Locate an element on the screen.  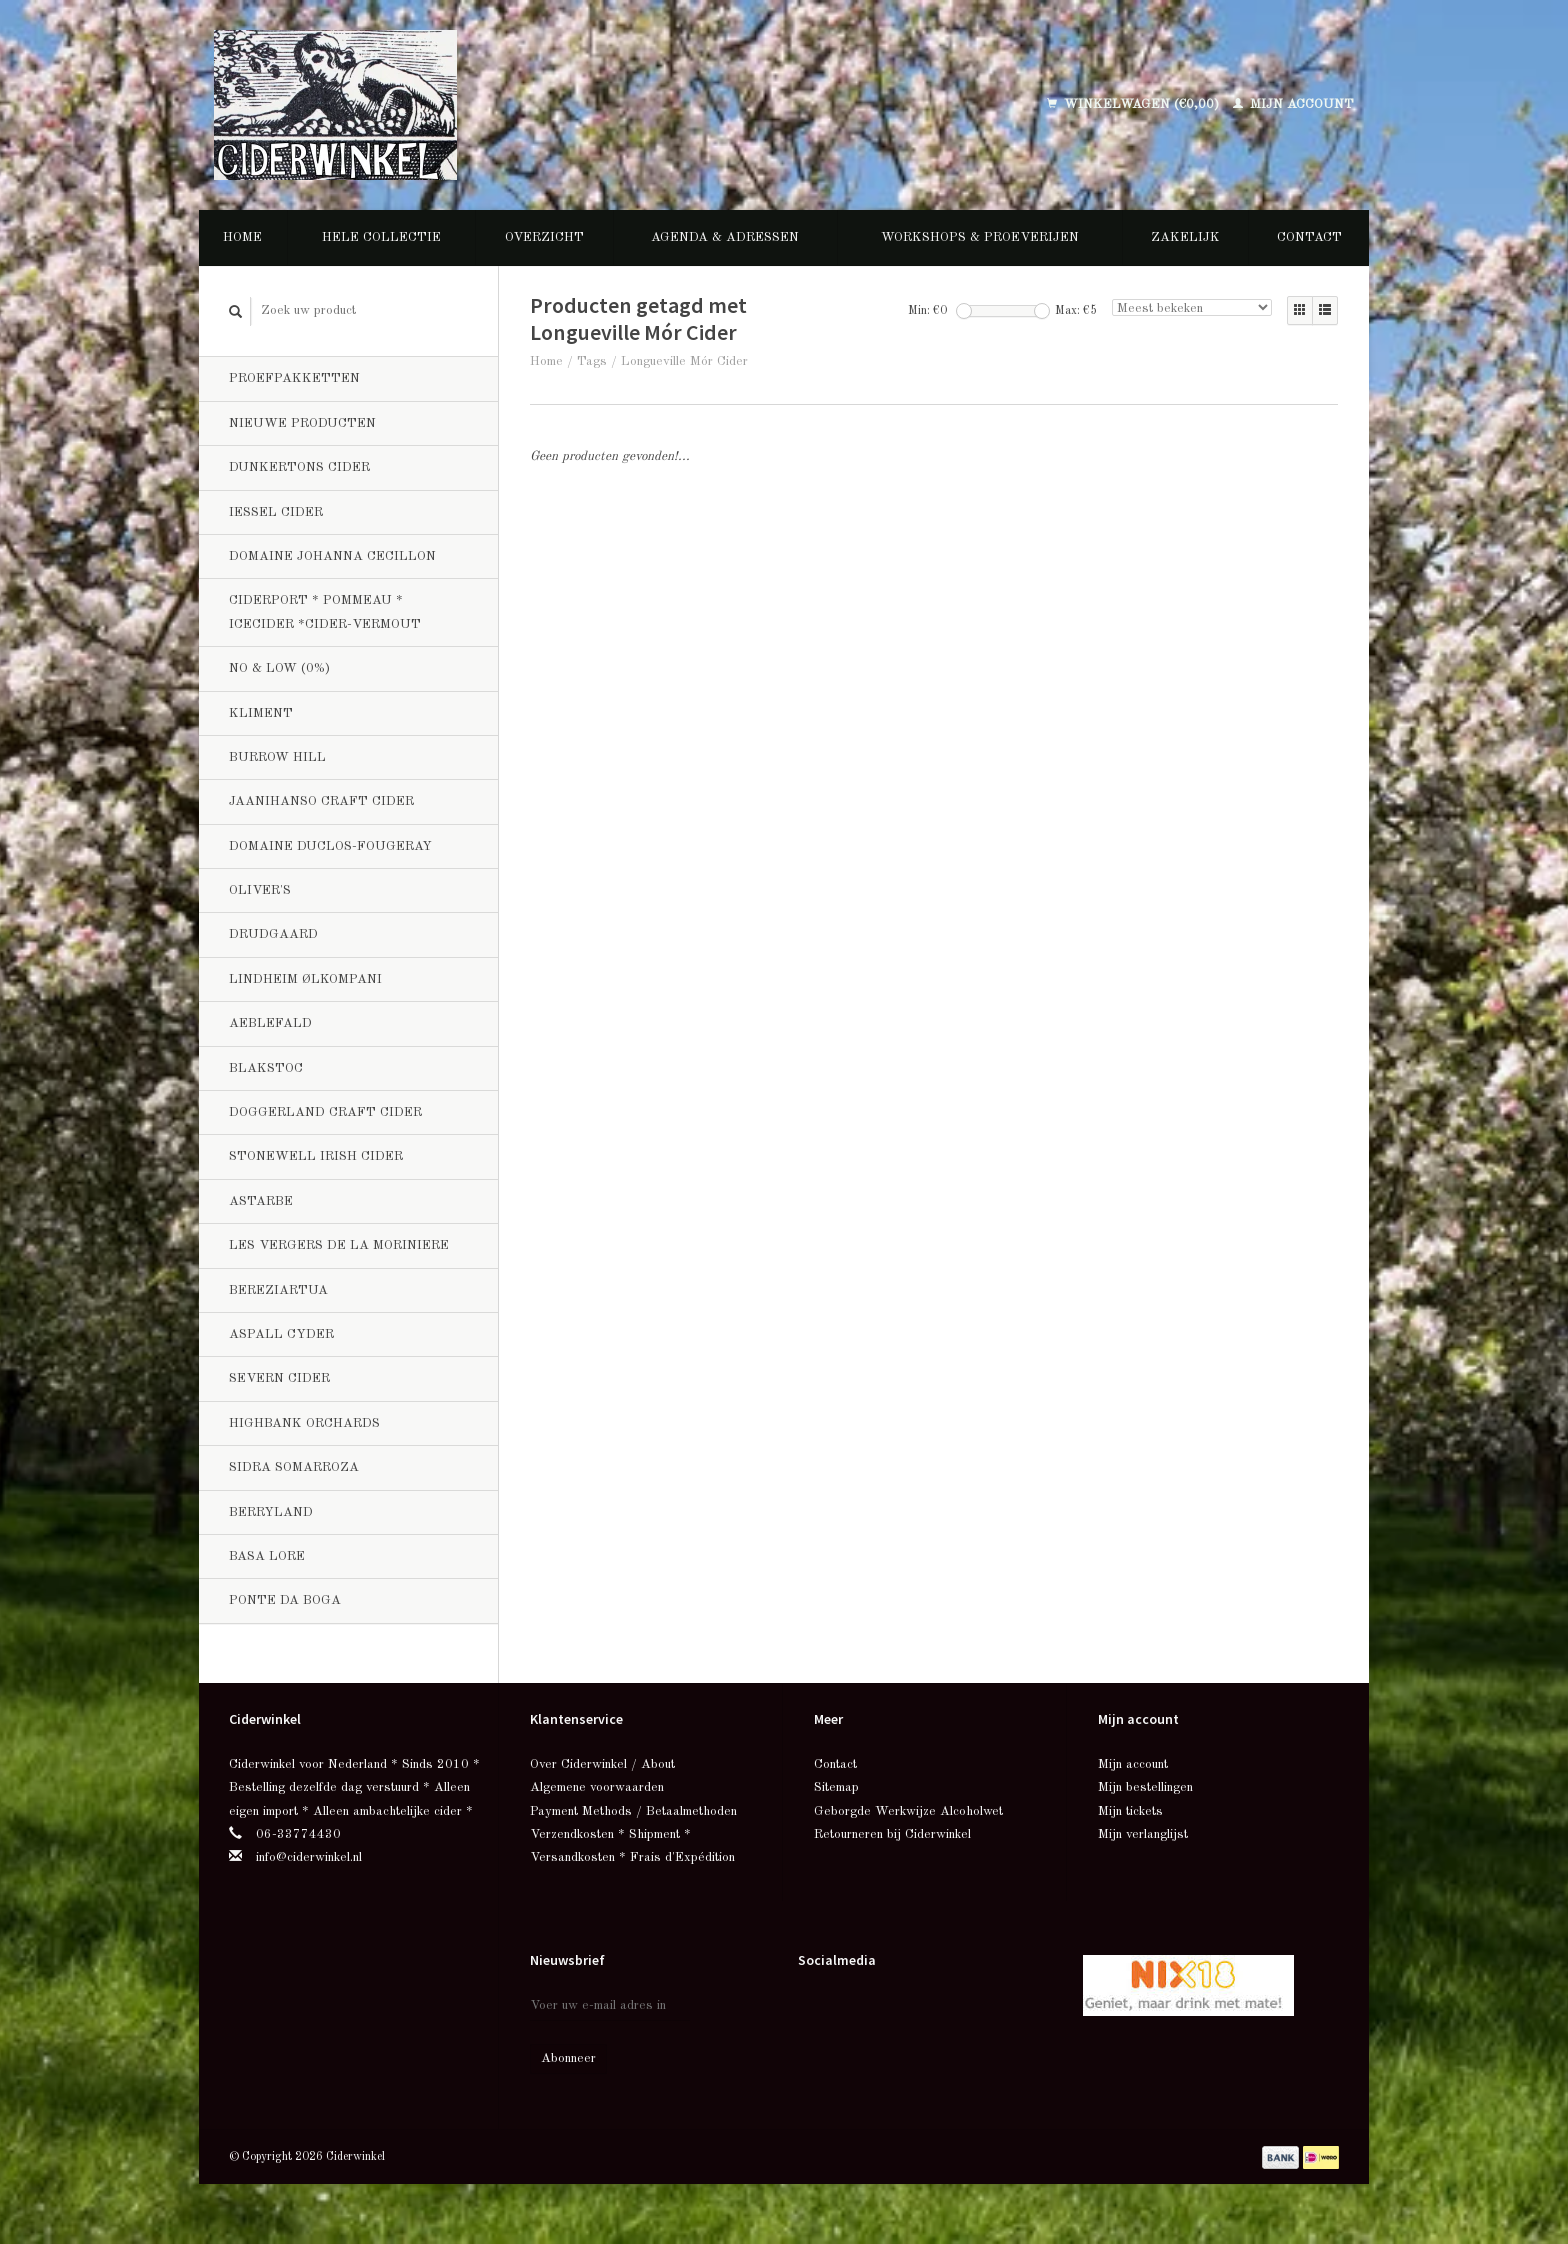
Proefpakketten is located at coordinates (294, 378).